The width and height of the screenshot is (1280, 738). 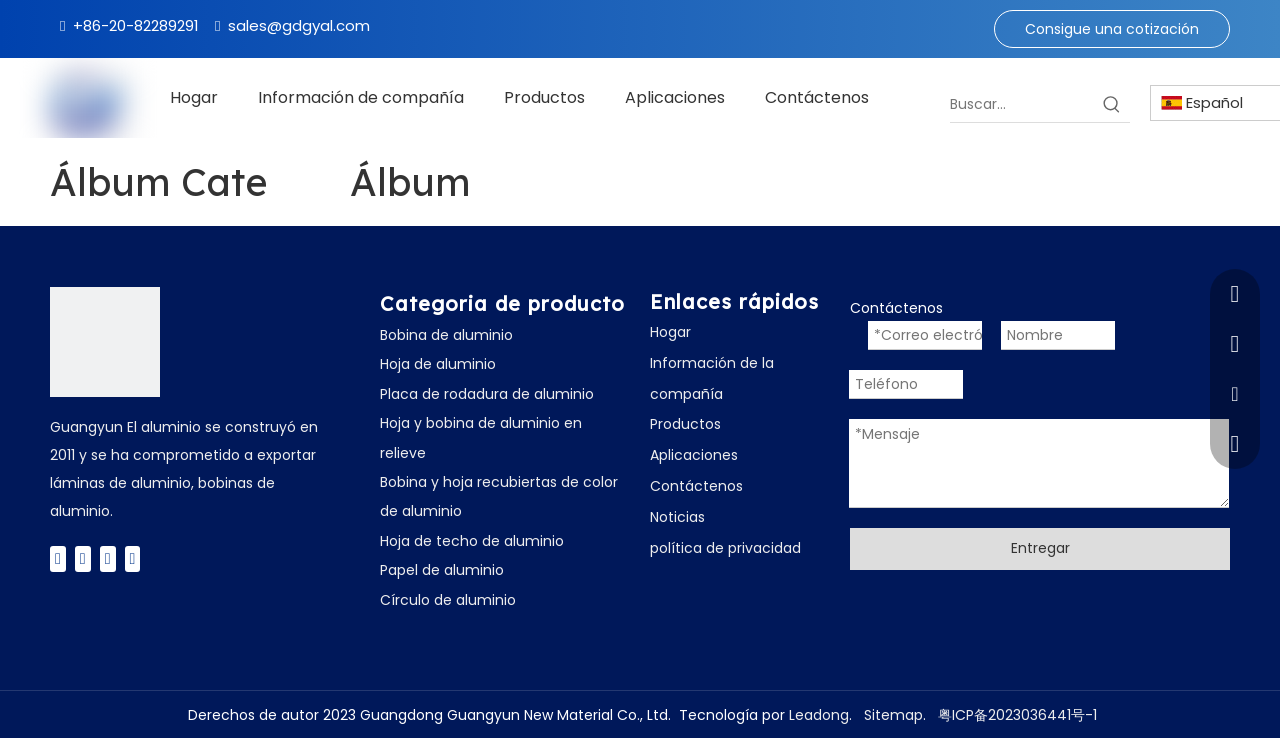 What do you see at coordinates (685, 424) in the screenshot?
I see `Productos` at bounding box center [685, 424].